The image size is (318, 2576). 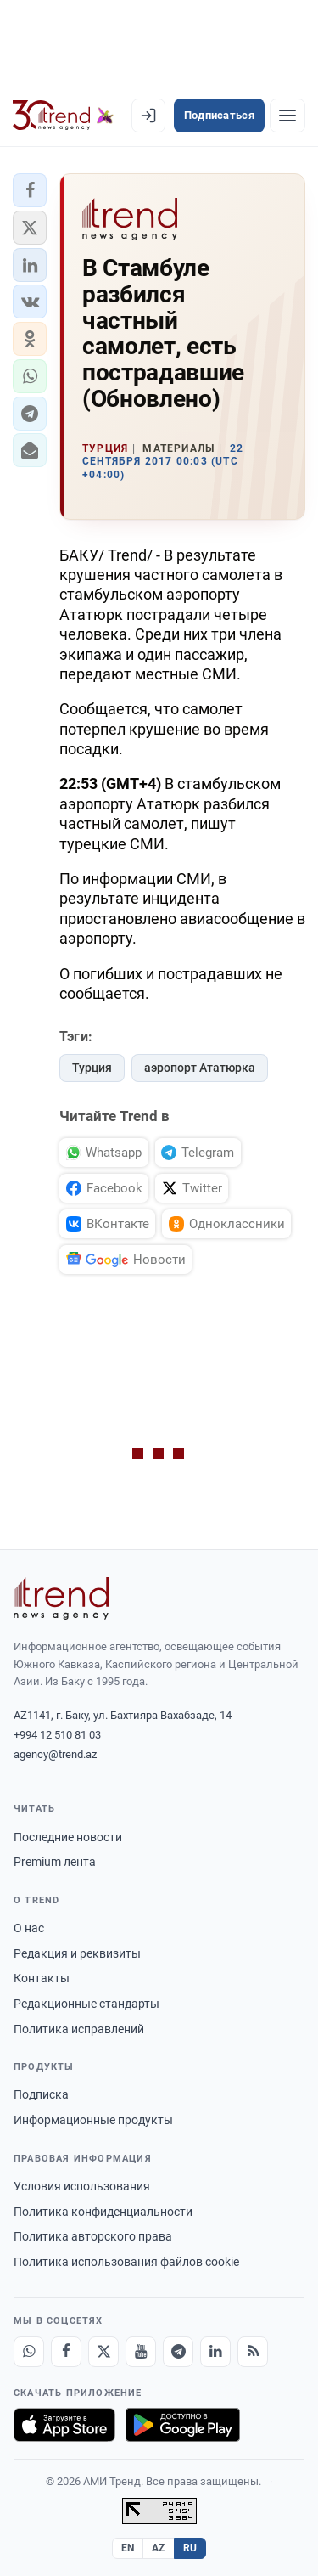 What do you see at coordinates (126, 2262) in the screenshot?
I see `Политика использования файлов cookie` at bounding box center [126, 2262].